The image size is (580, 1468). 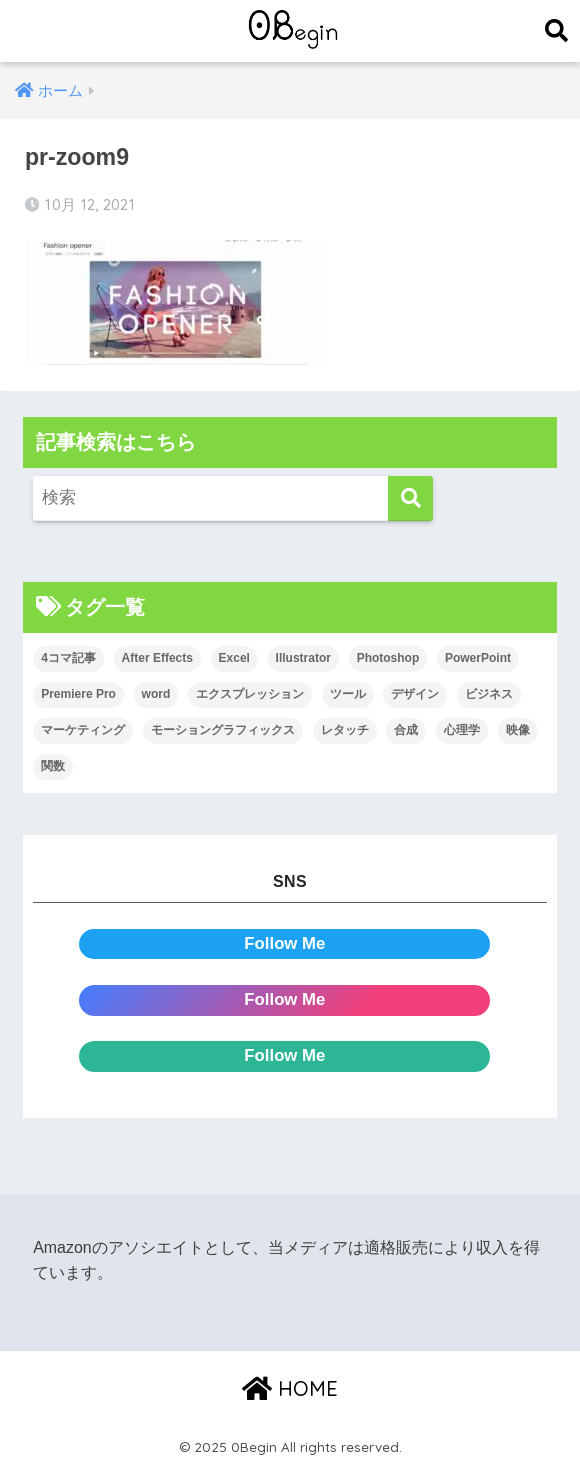 I want to click on 合成 [合成 (20個の項目)], so click(x=406, y=730).